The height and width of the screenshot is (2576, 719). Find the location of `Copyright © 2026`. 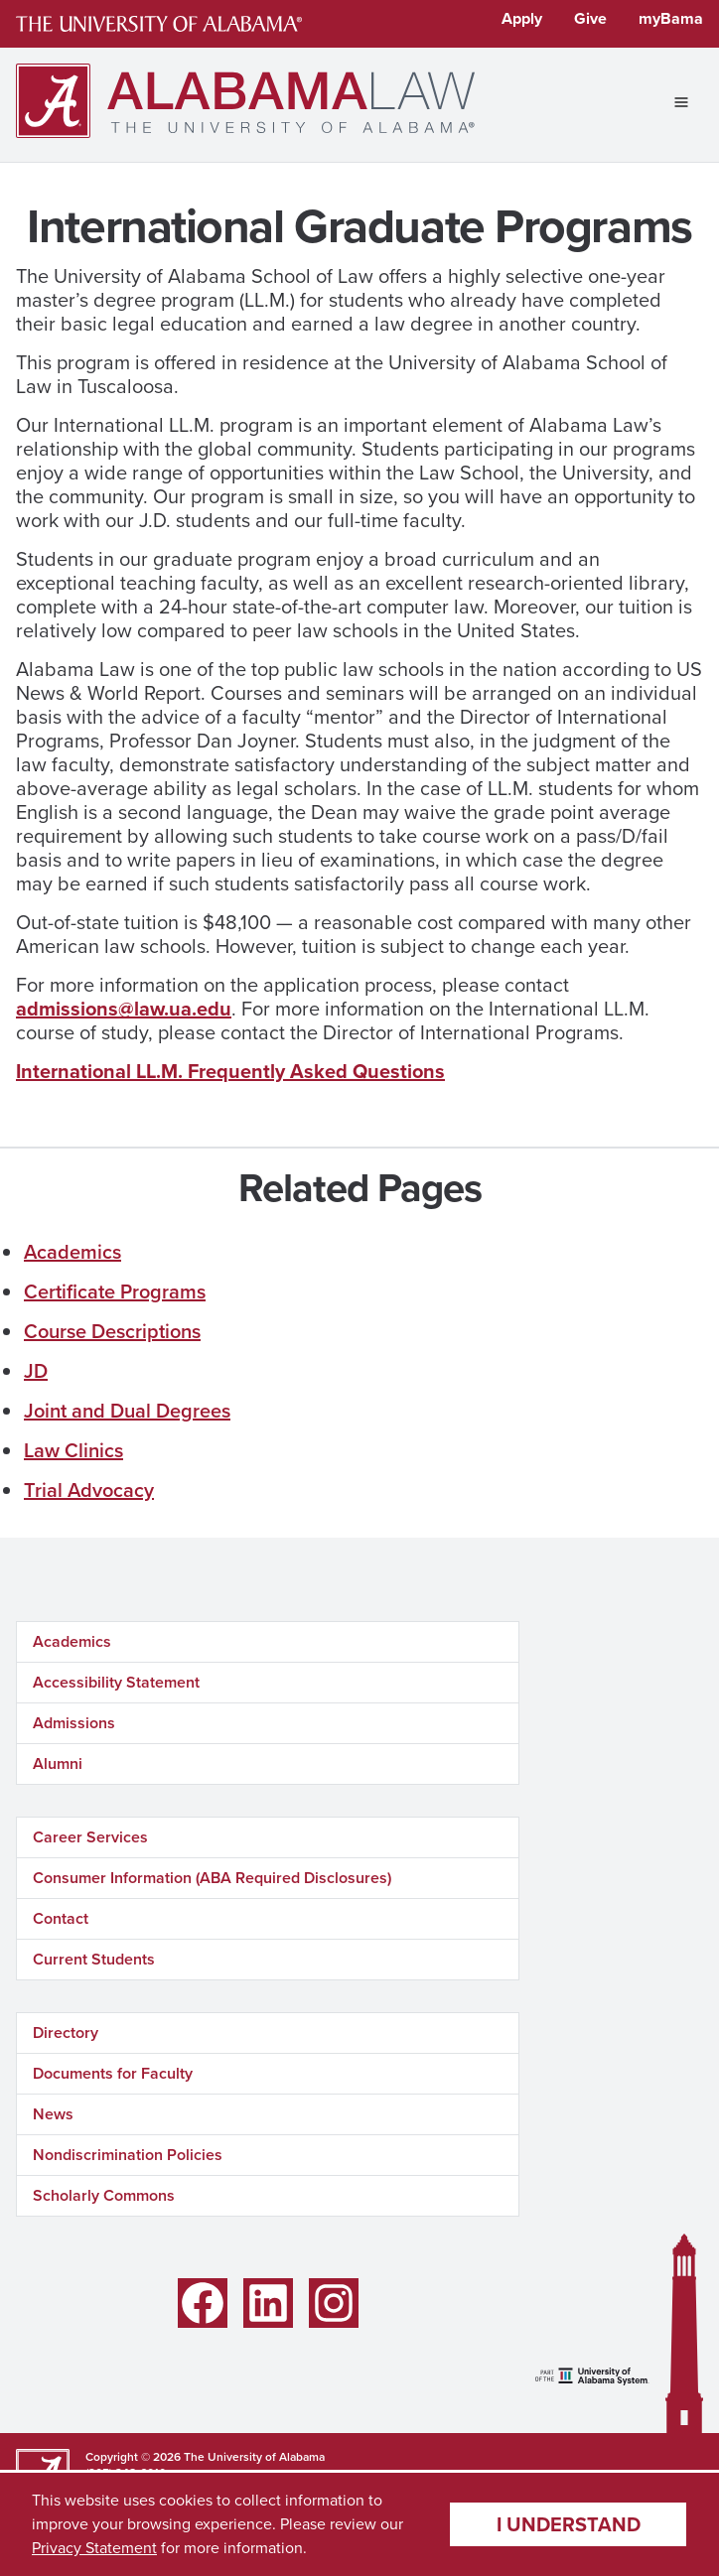

Copyright © 2026 is located at coordinates (133, 2457).